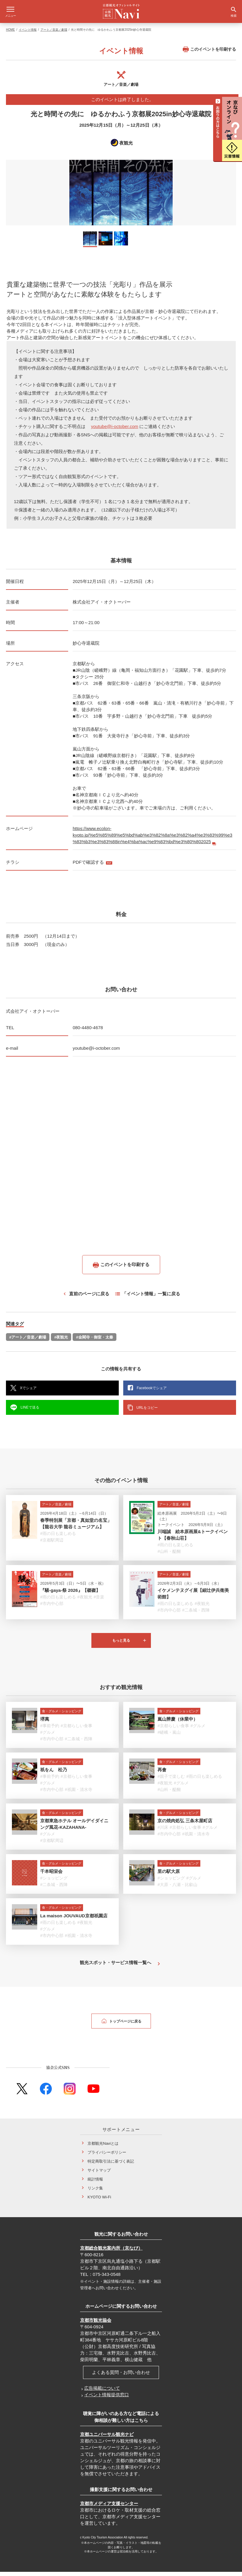 The width and height of the screenshot is (242, 2576). I want to click on 里の駅大原, so click(168, 1875).